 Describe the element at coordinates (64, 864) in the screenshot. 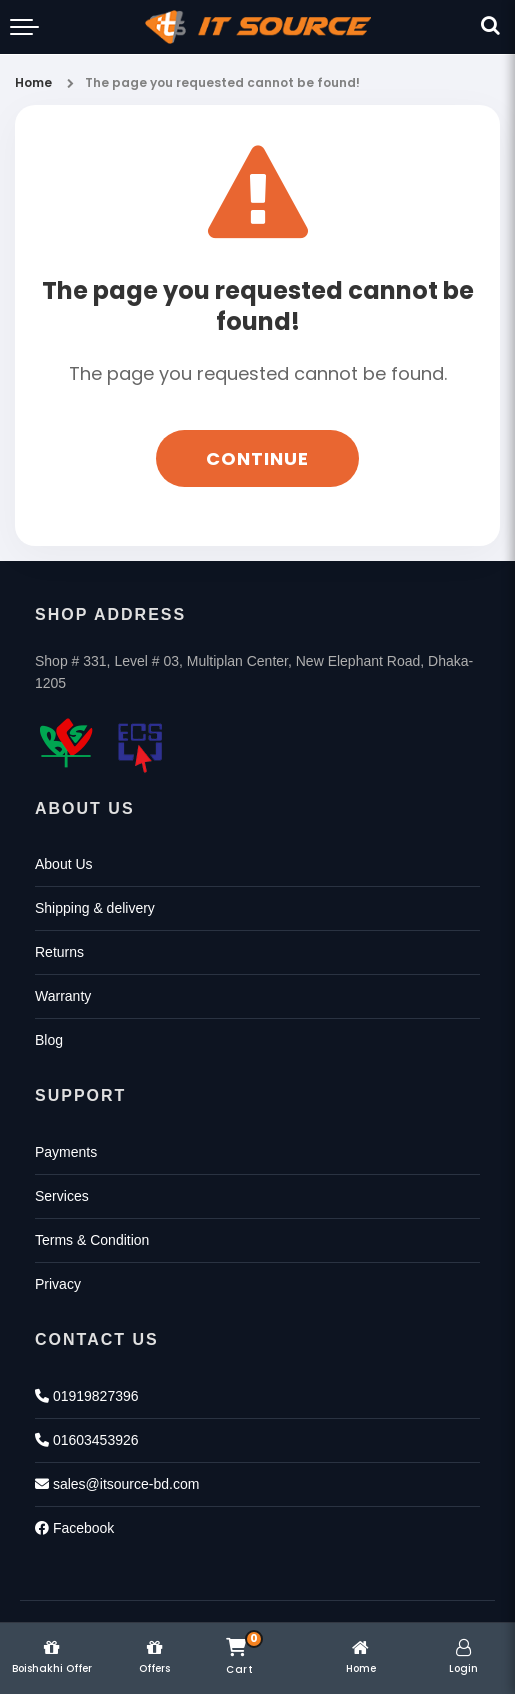

I see `About Us` at that location.